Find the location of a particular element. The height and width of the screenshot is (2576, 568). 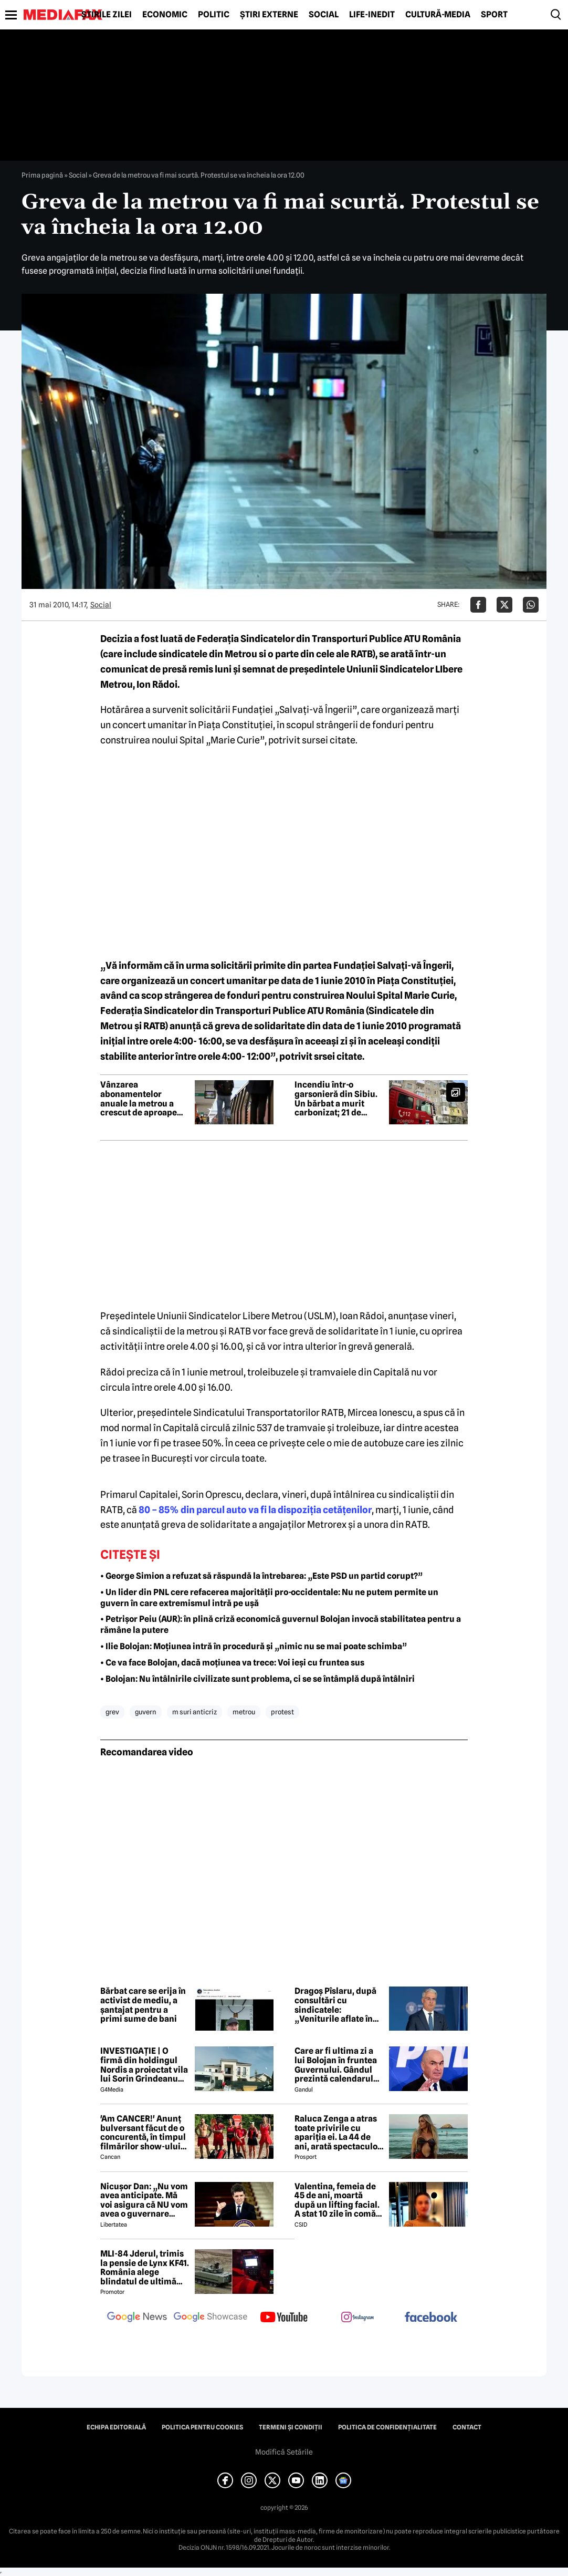

Sport is located at coordinates (494, 15).